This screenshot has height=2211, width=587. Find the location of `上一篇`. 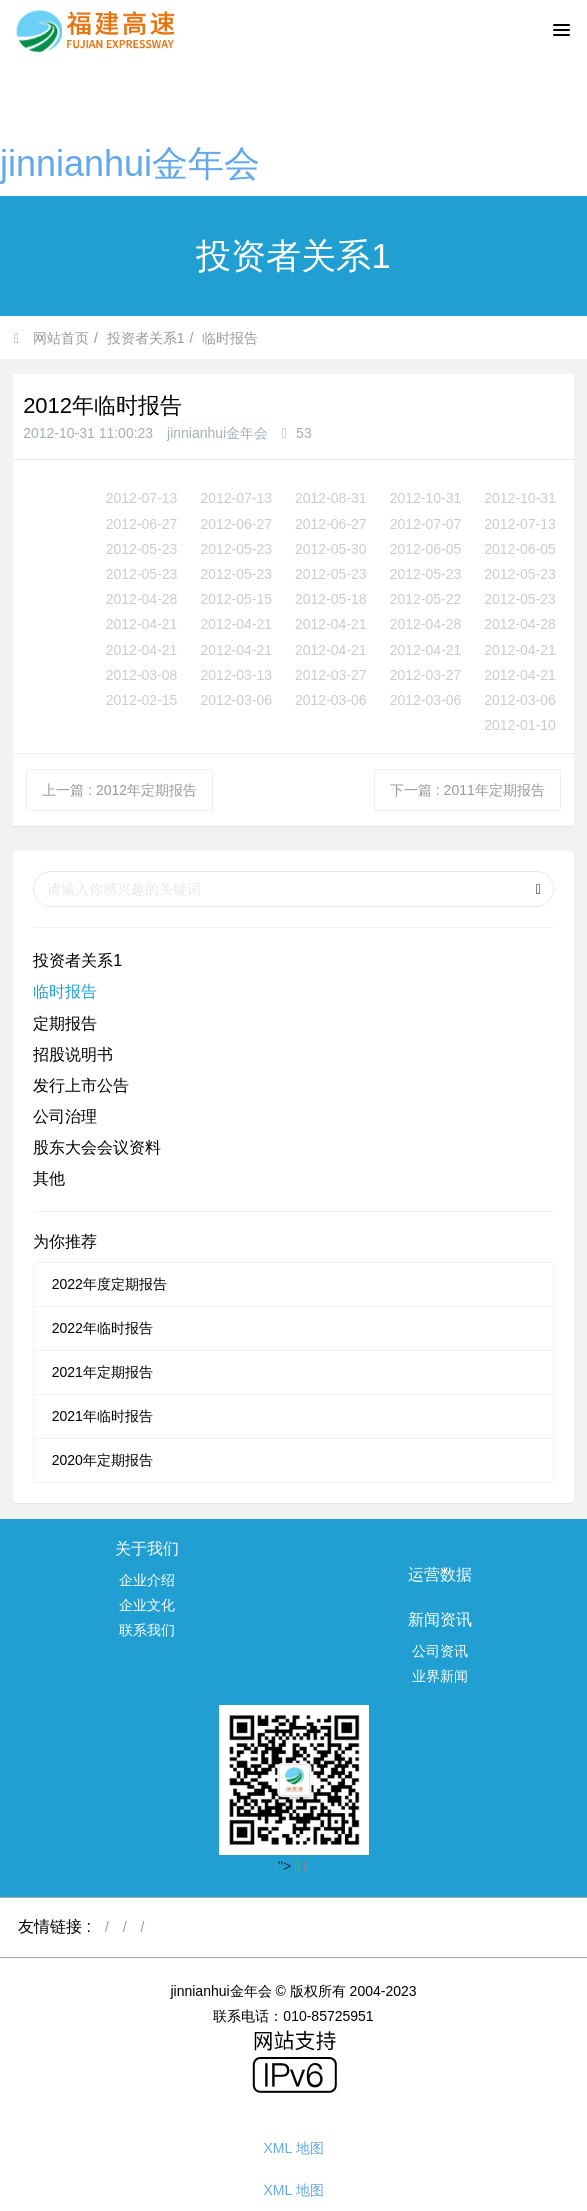

上一篇 is located at coordinates (119, 790).